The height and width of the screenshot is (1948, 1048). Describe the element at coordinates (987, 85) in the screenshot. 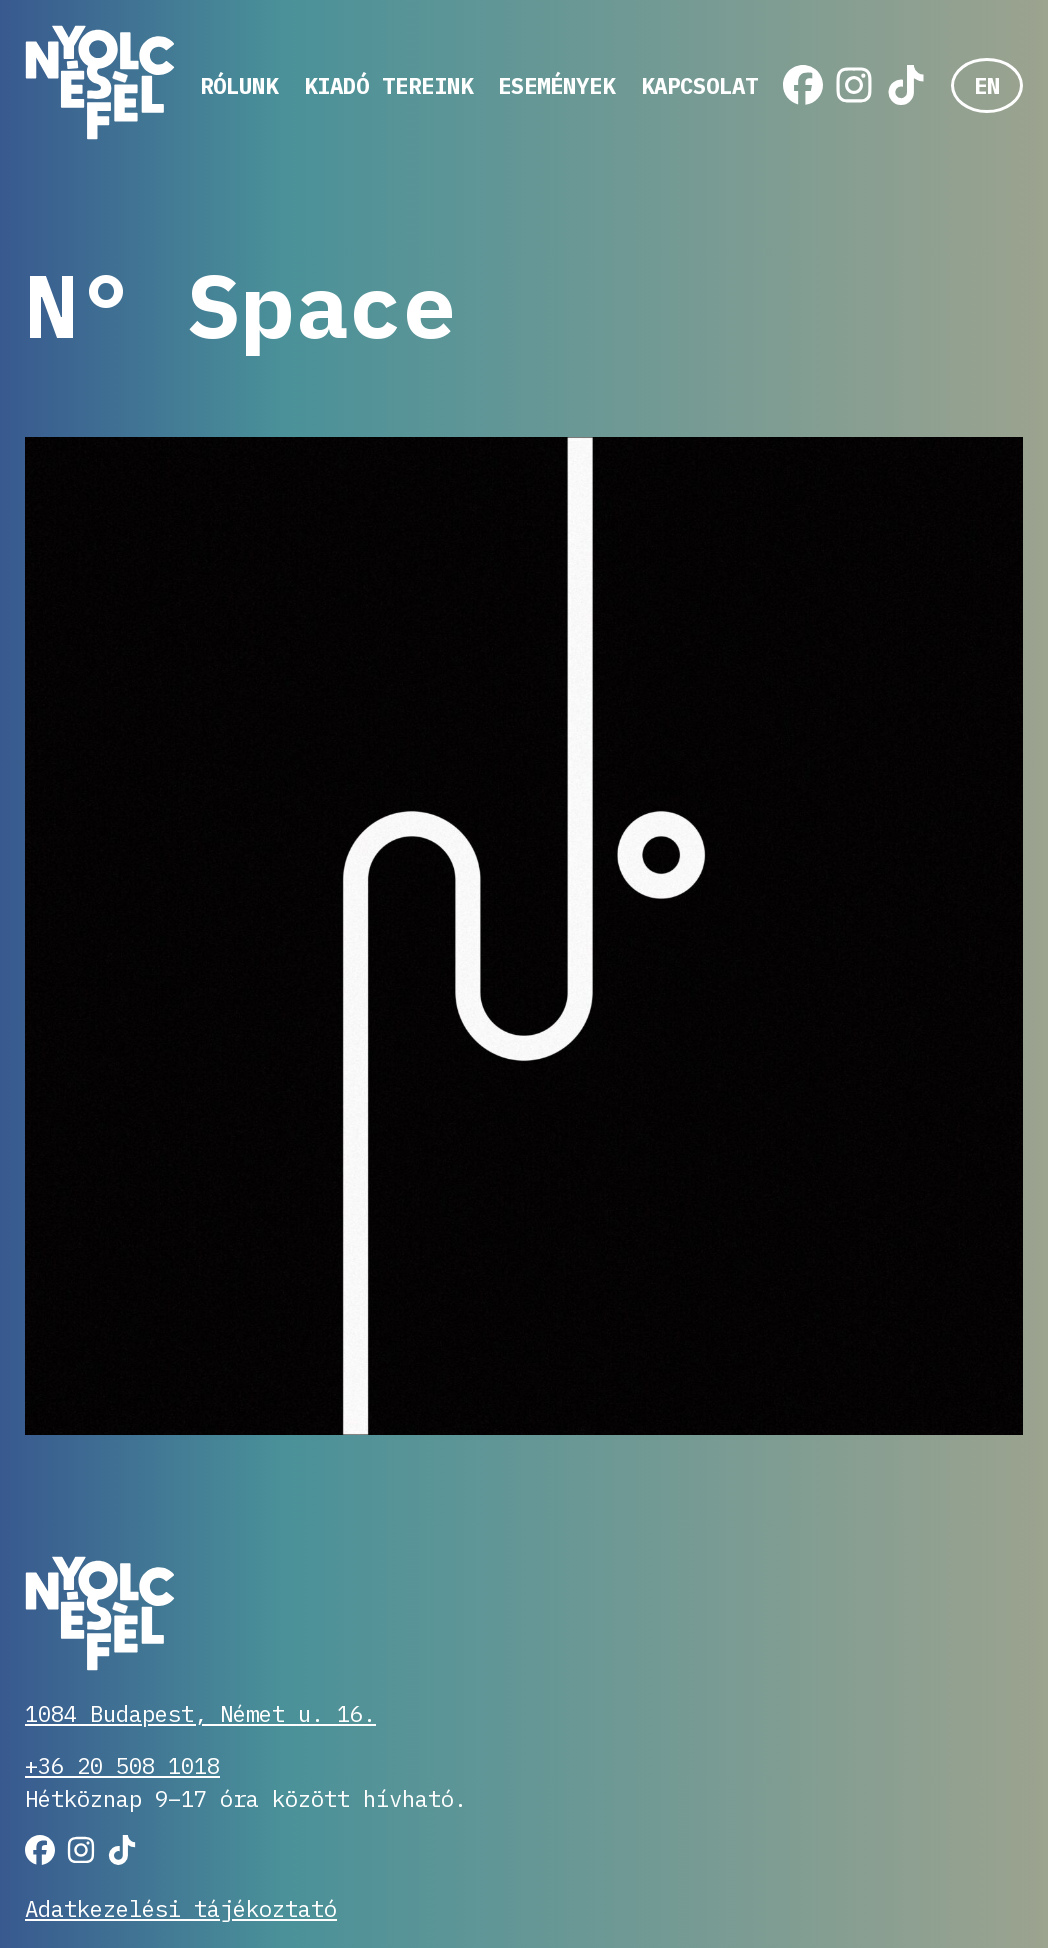

I see `EN` at that location.